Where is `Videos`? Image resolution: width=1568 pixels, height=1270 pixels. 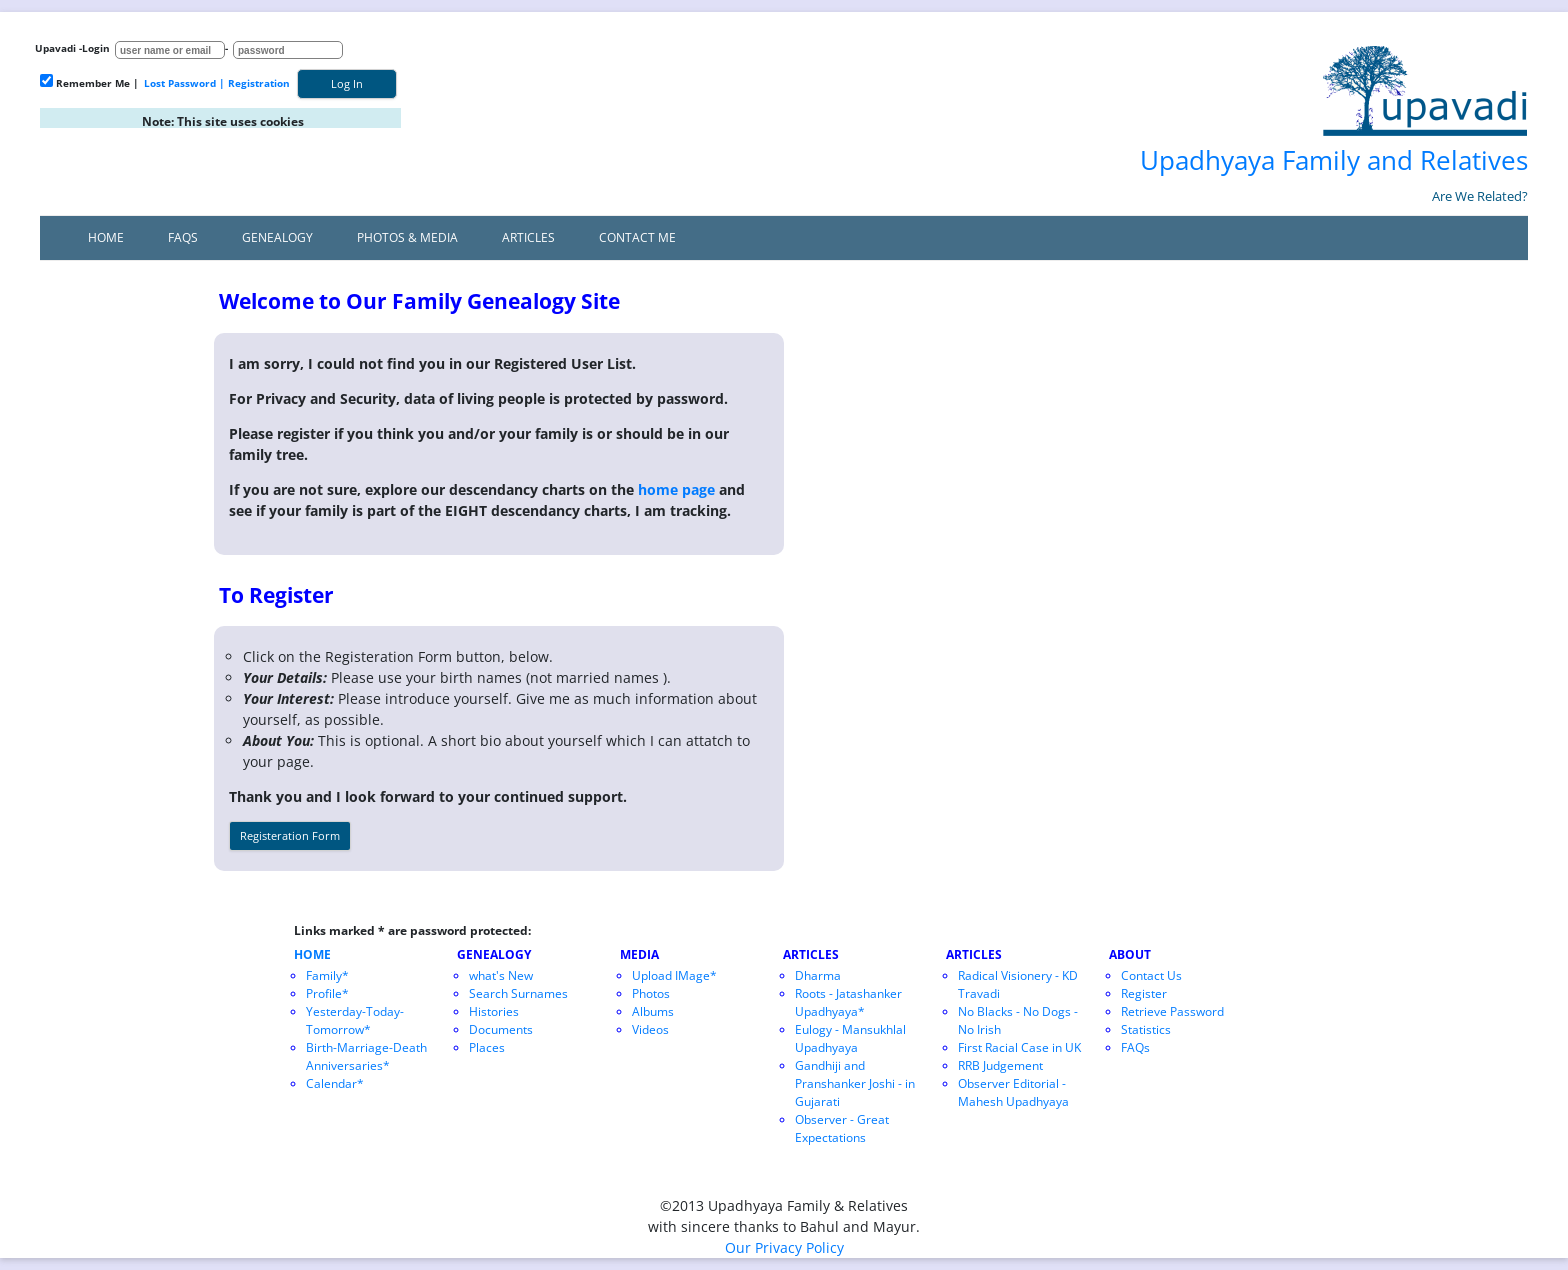 Videos is located at coordinates (650, 1029).